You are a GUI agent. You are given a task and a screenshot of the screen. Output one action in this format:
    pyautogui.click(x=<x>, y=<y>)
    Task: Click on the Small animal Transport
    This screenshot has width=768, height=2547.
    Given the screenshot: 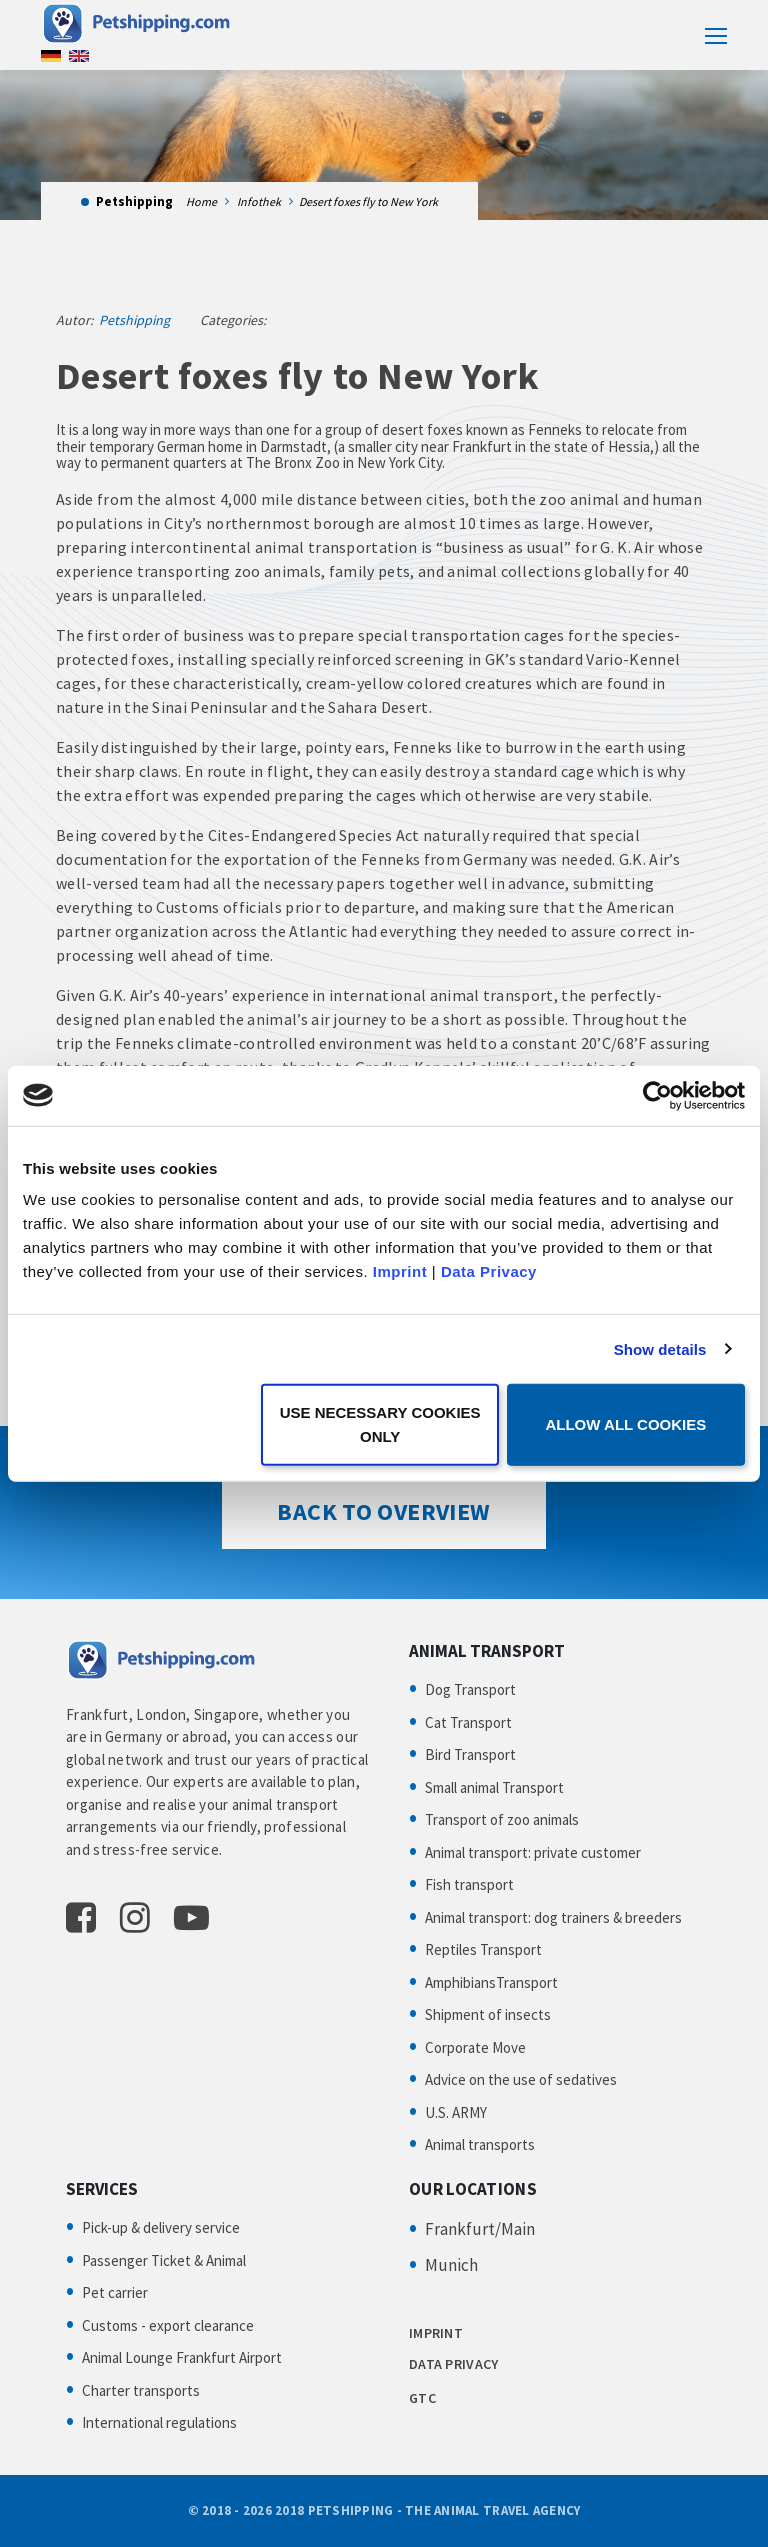 What is the action you would take?
    pyautogui.click(x=494, y=1787)
    